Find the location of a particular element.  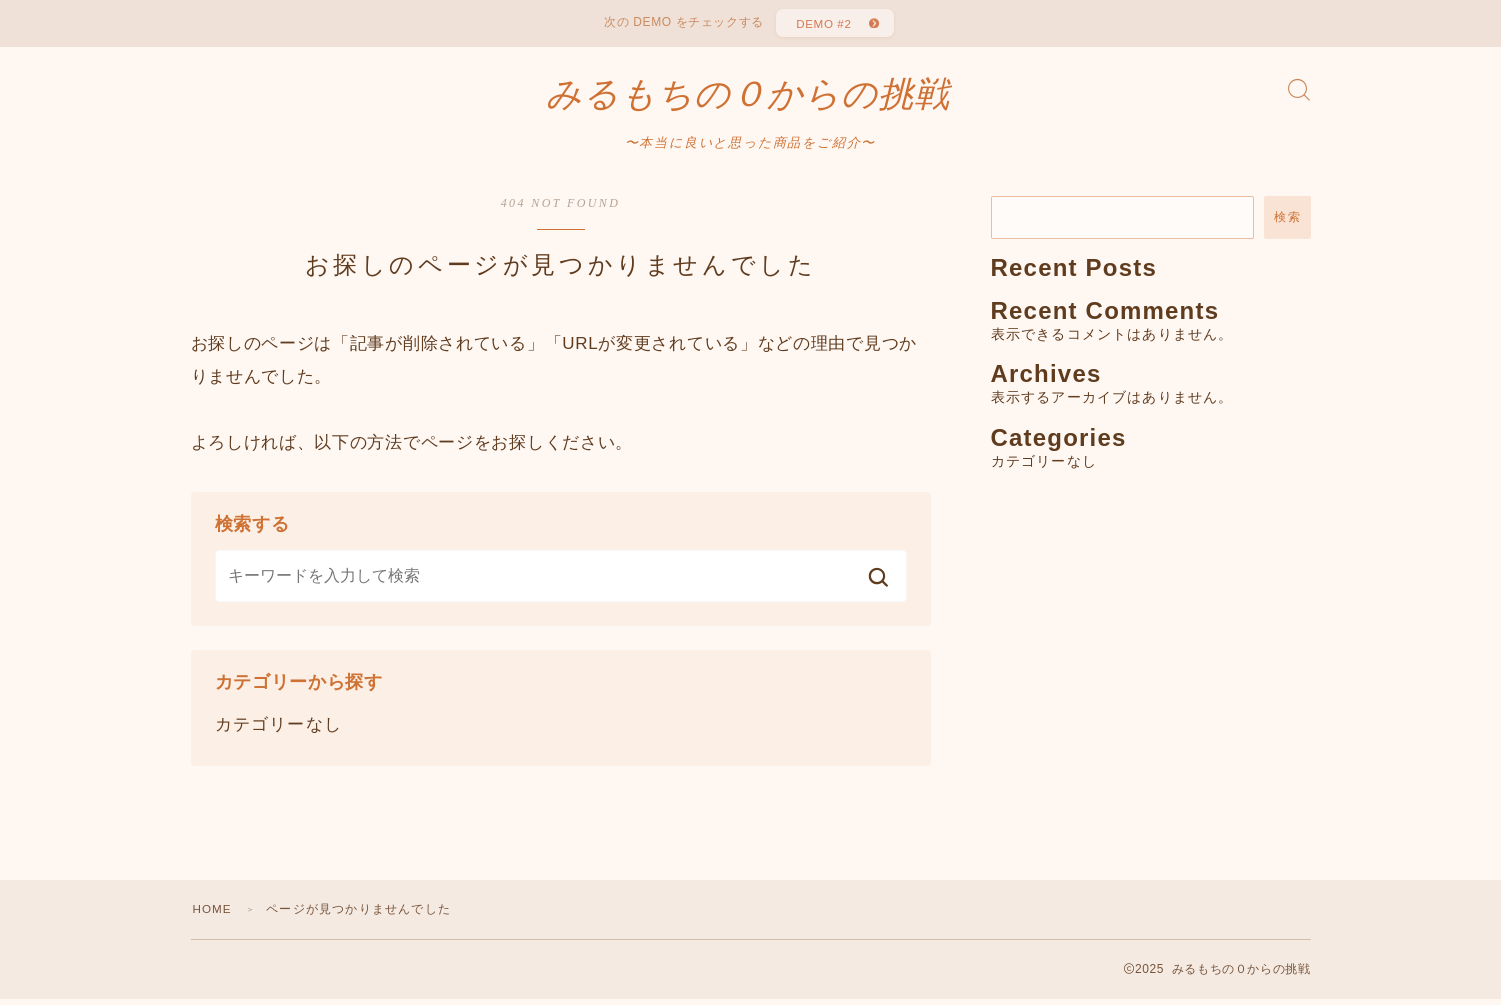

みるもちの０からの挑戦 is located at coordinates (748, 100).